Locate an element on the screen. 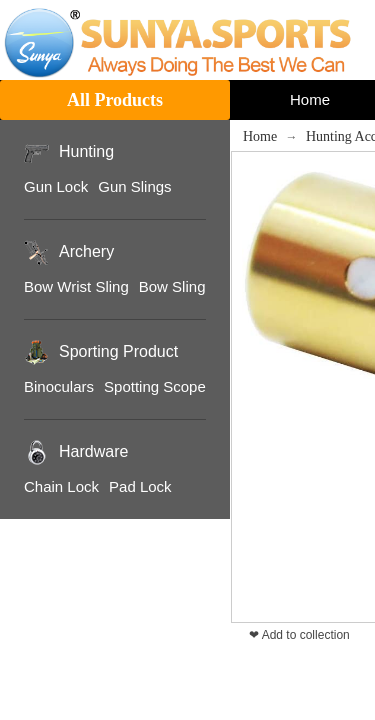 The height and width of the screenshot is (720, 375). Pad Lock is located at coordinates (140, 486).